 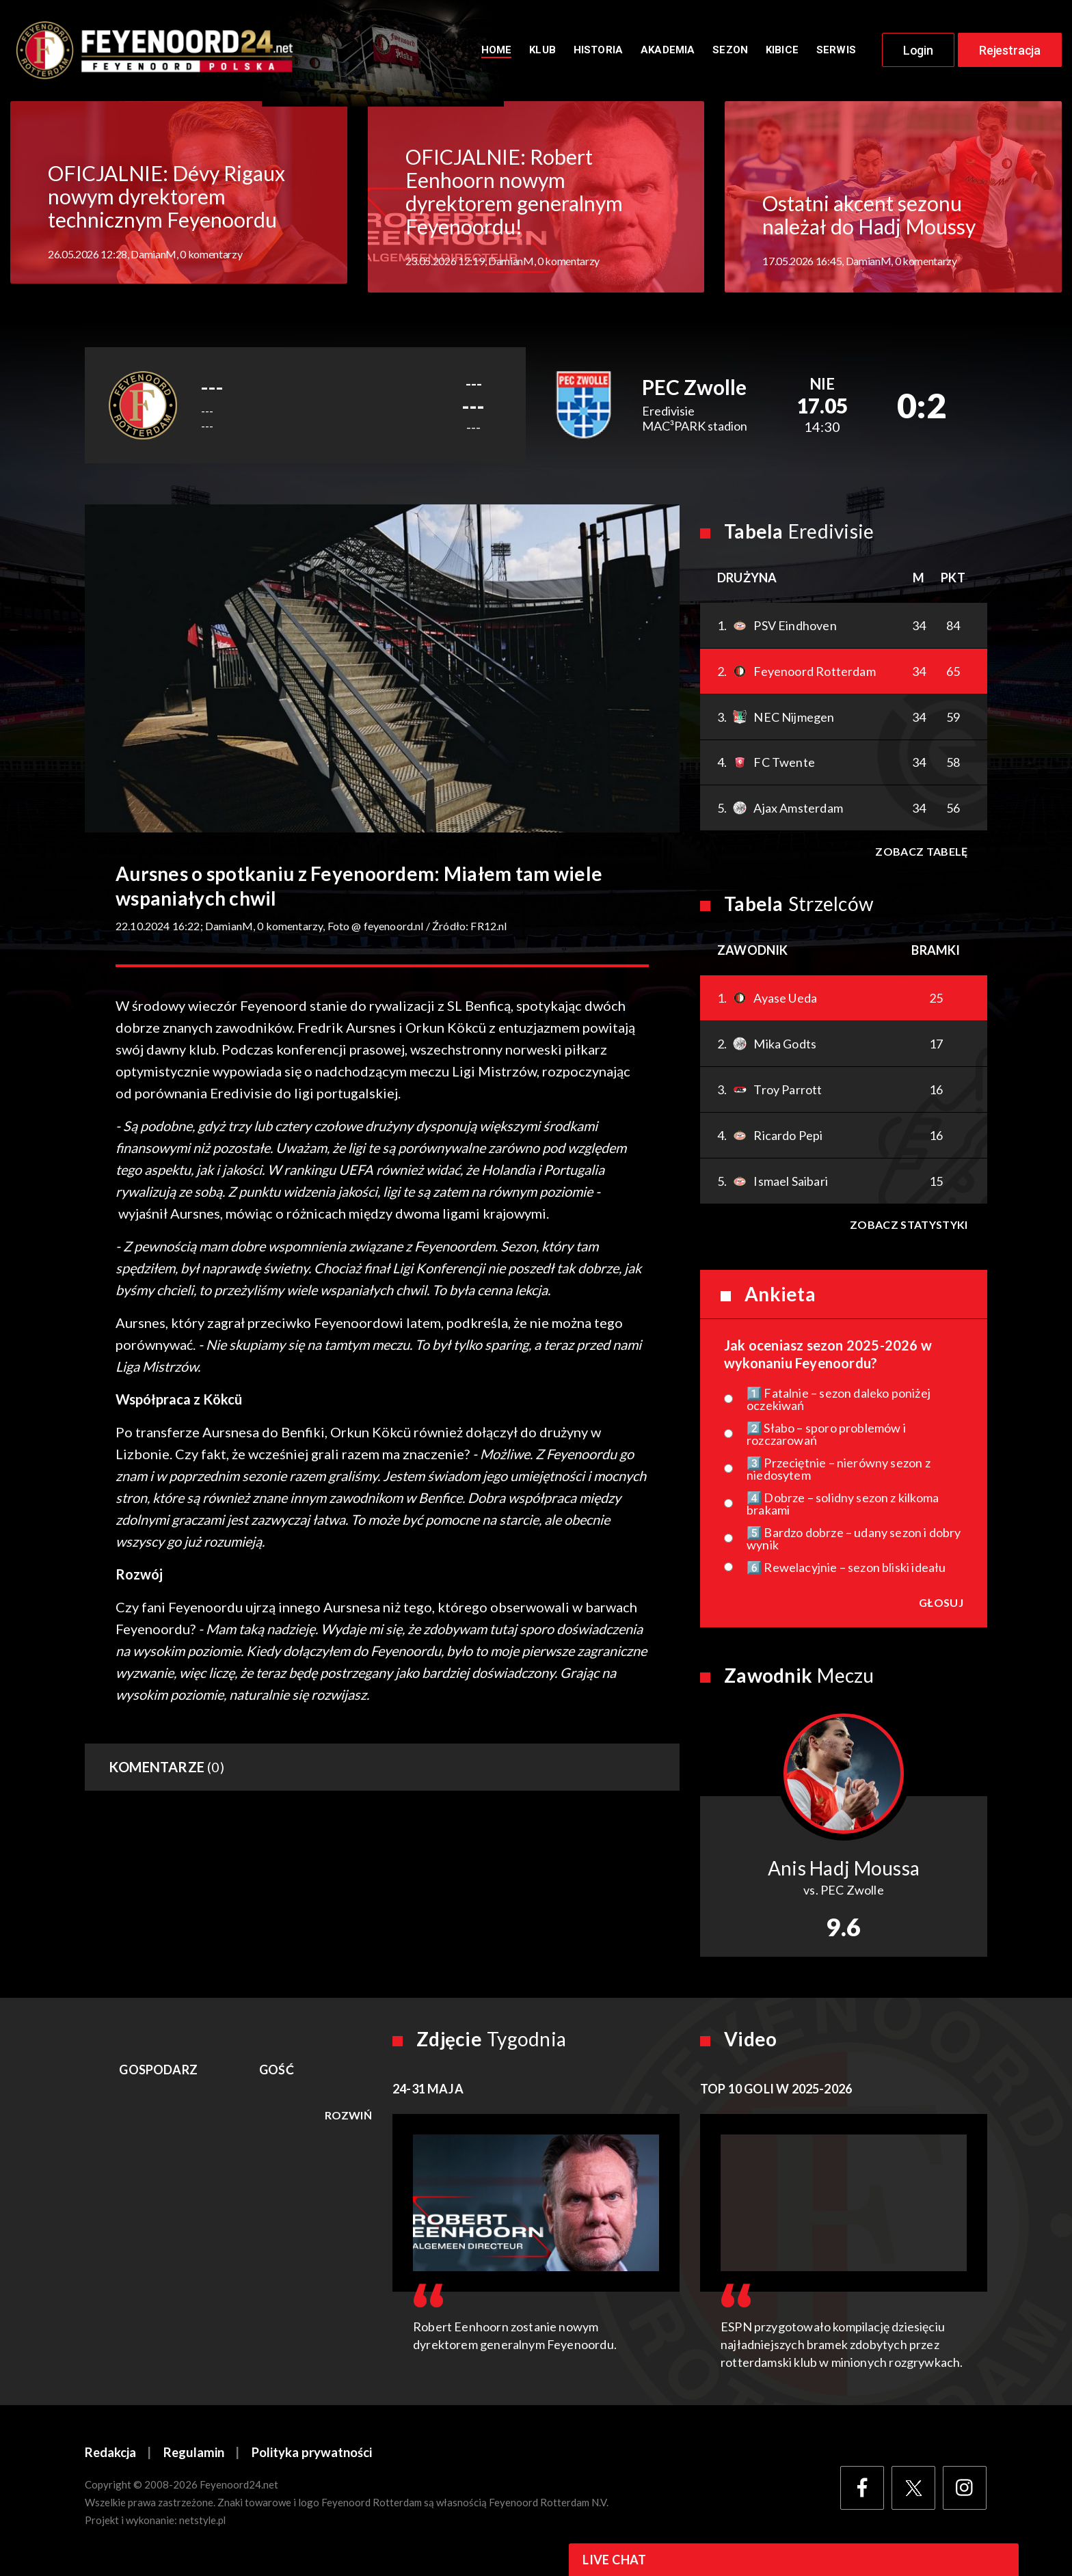 What do you see at coordinates (918, 53) in the screenshot?
I see `Login` at bounding box center [918, 53].